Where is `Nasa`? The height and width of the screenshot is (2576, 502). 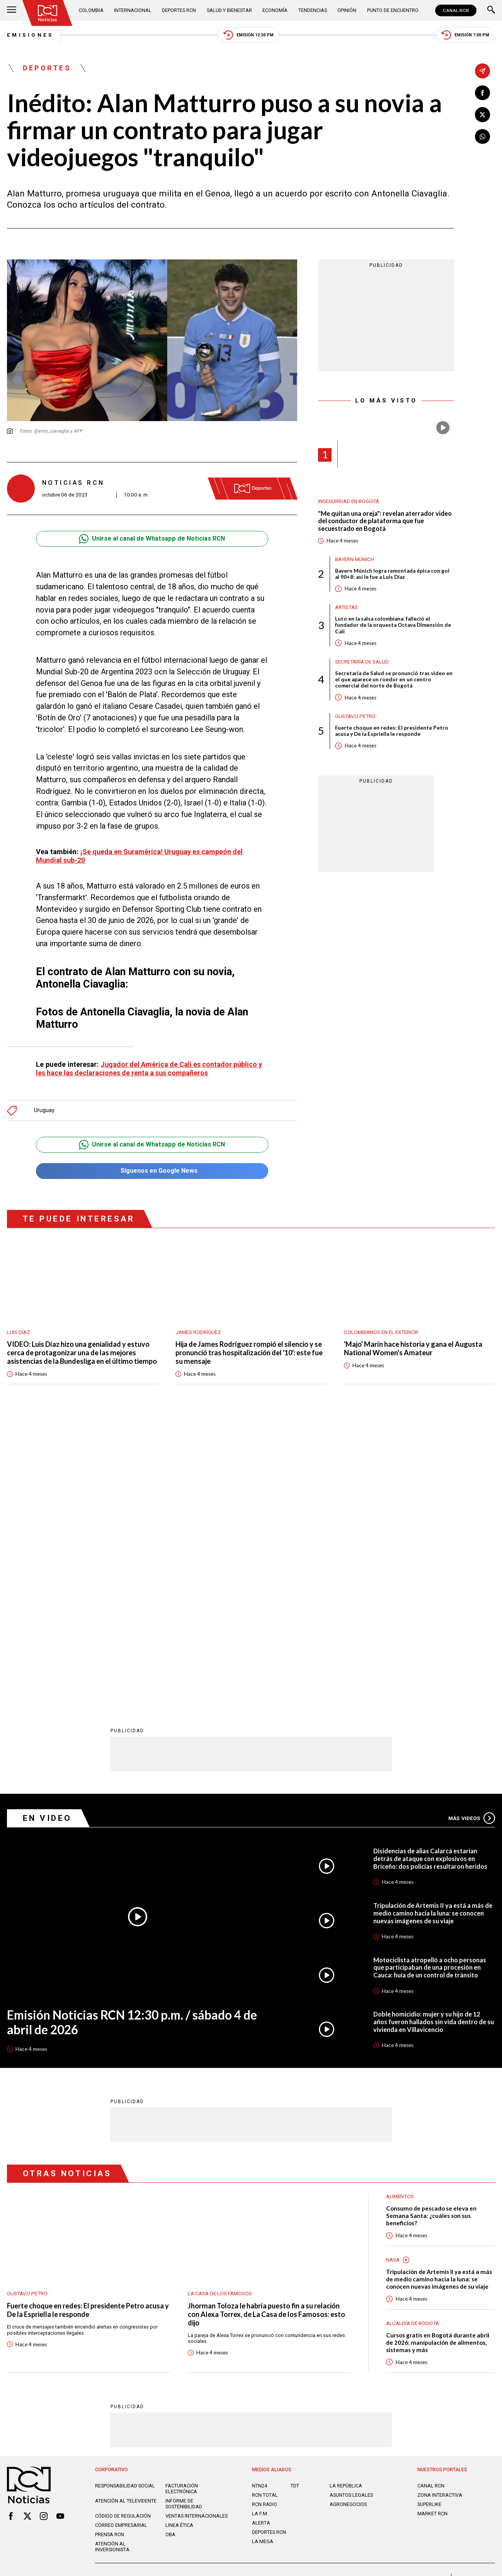 Nasa is located at coordinates (393, 1977).